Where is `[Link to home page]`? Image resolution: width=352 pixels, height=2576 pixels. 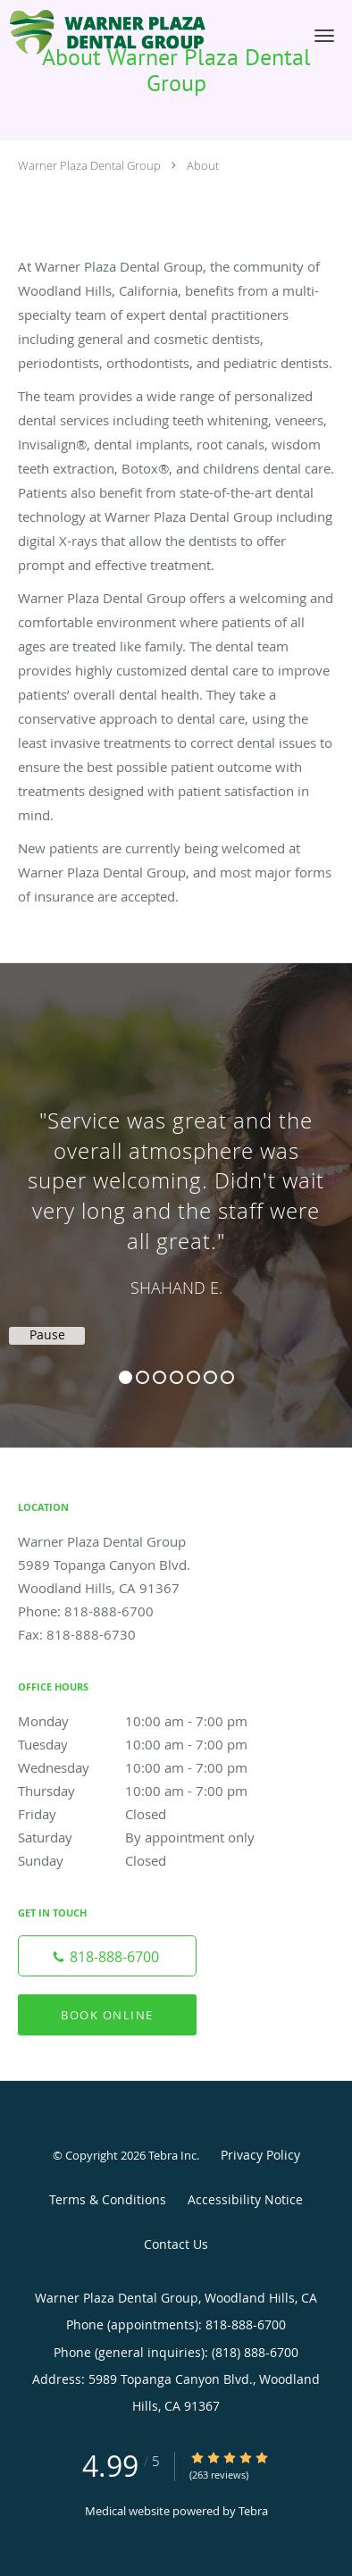
[Link to home page] is located at coordinates (144, 32).